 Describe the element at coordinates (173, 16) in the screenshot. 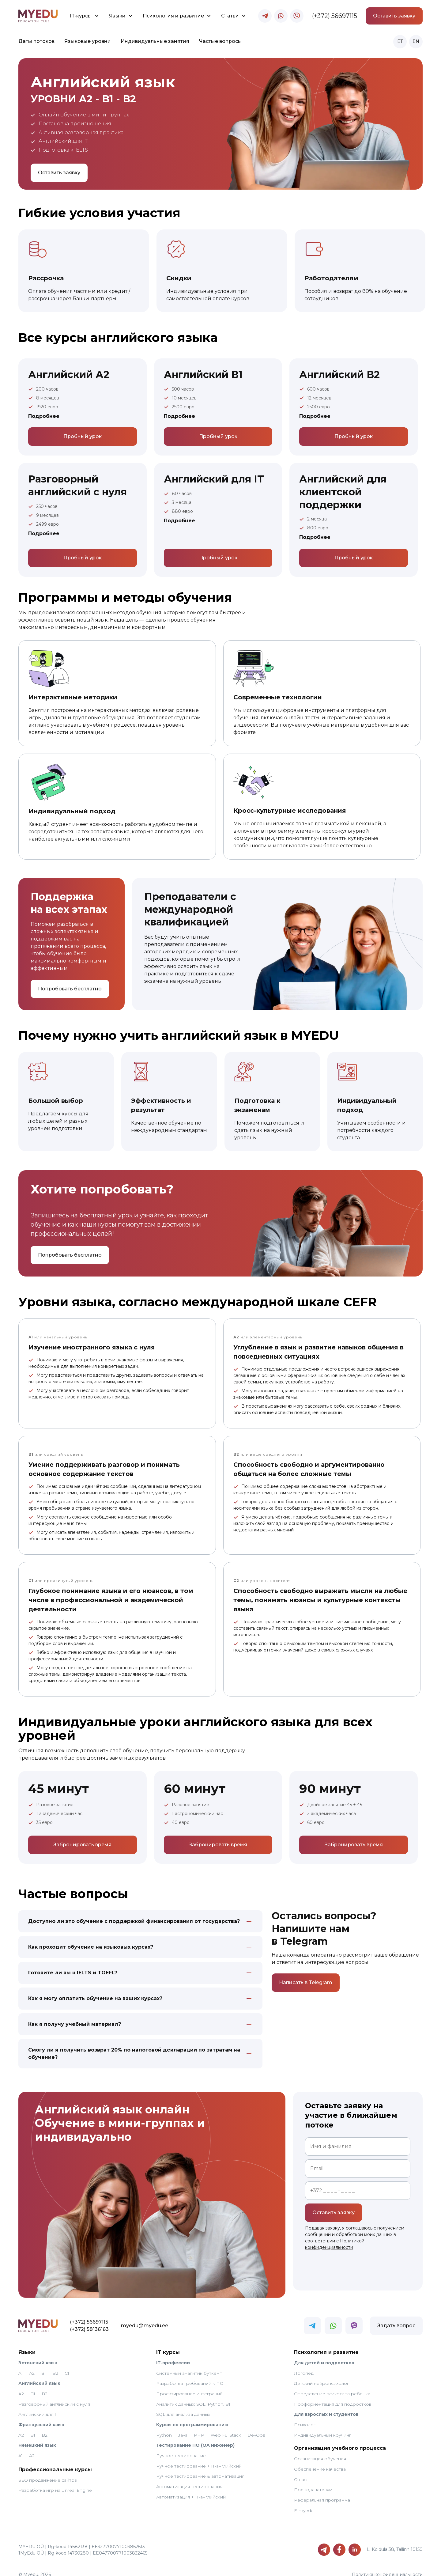

I see `Психология и развитие` at that location.